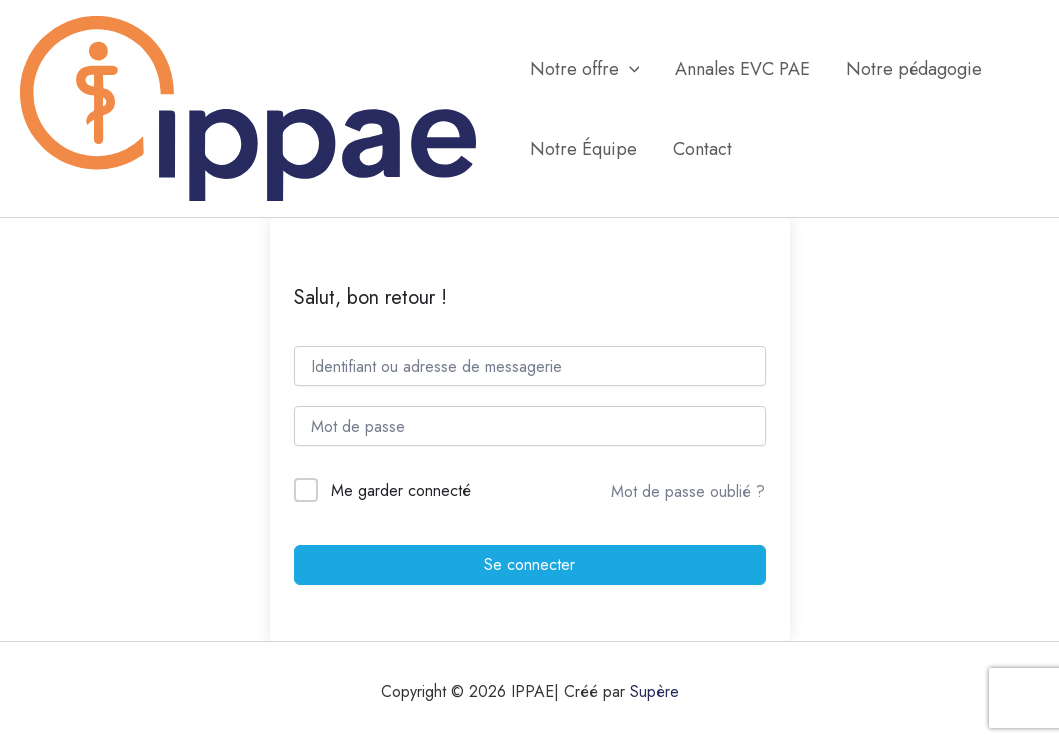 This screenshot has width=1059, height=742. What do you see at coordinates (914, 69) in the screenshot?
I see `Notre pédagogie` at bounding box center [914, 69].